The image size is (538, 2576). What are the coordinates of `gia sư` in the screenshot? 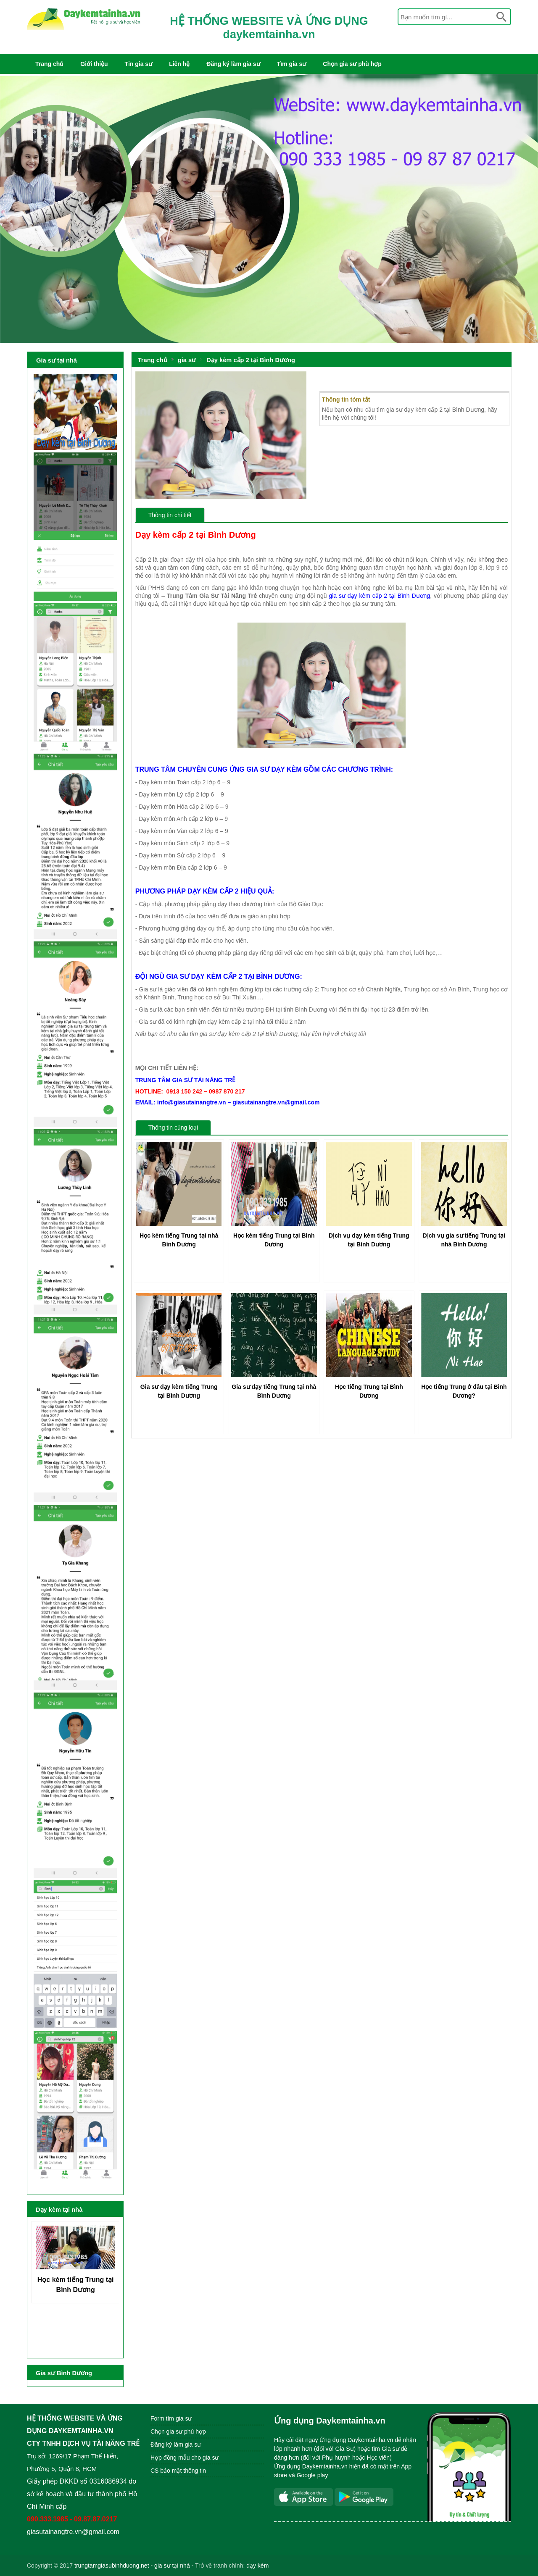 It's located at (187, 360).